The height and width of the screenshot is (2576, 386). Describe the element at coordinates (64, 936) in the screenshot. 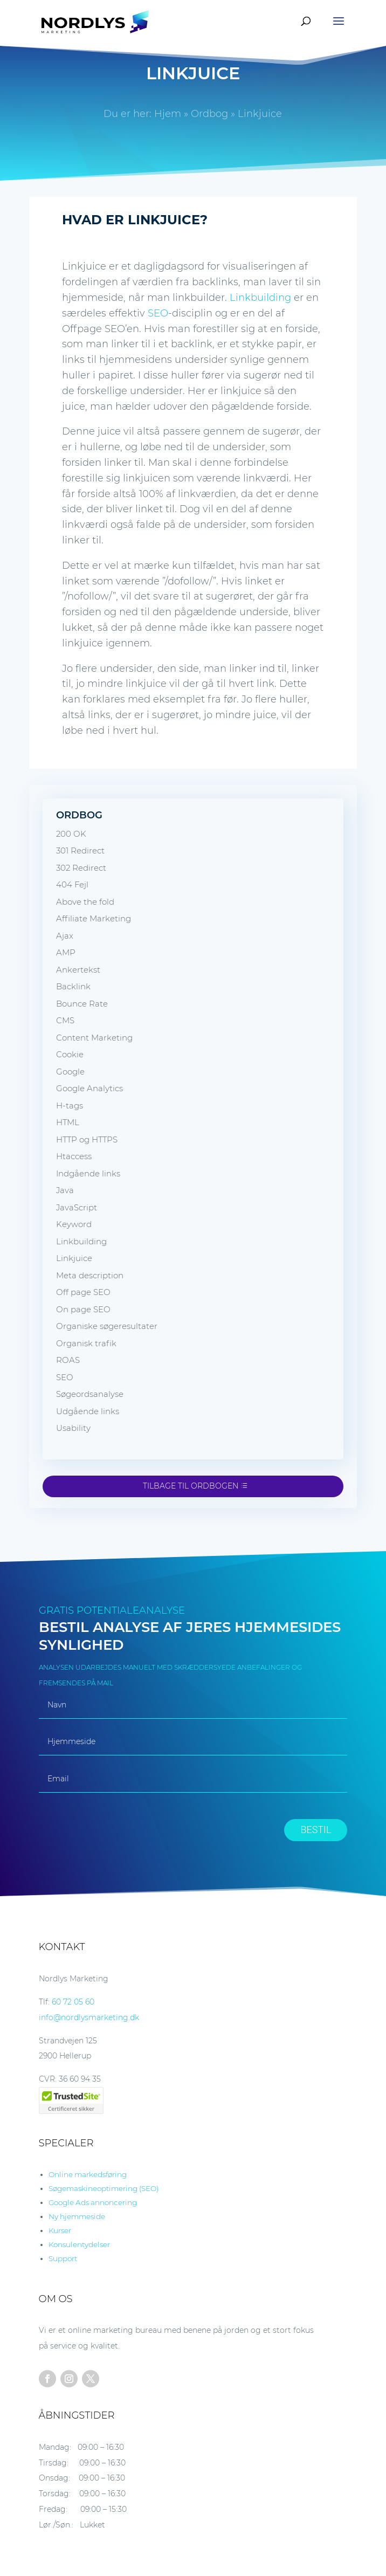

I see `Ajax` at that location.